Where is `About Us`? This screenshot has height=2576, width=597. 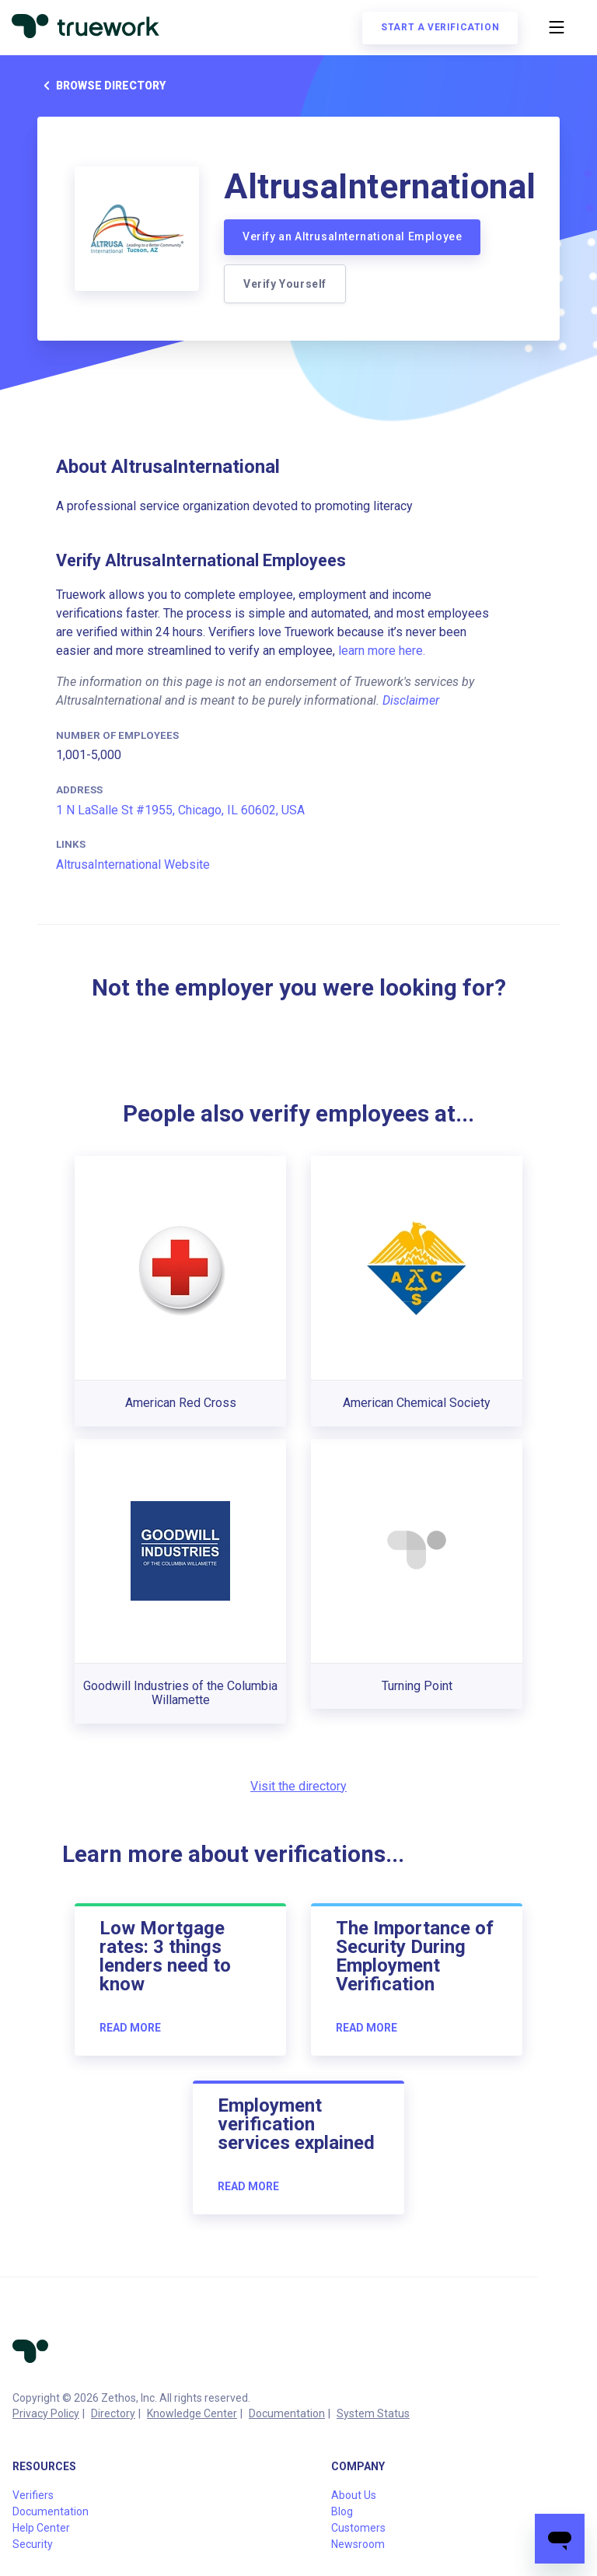
About Us is located at coordinates (353, 2495).